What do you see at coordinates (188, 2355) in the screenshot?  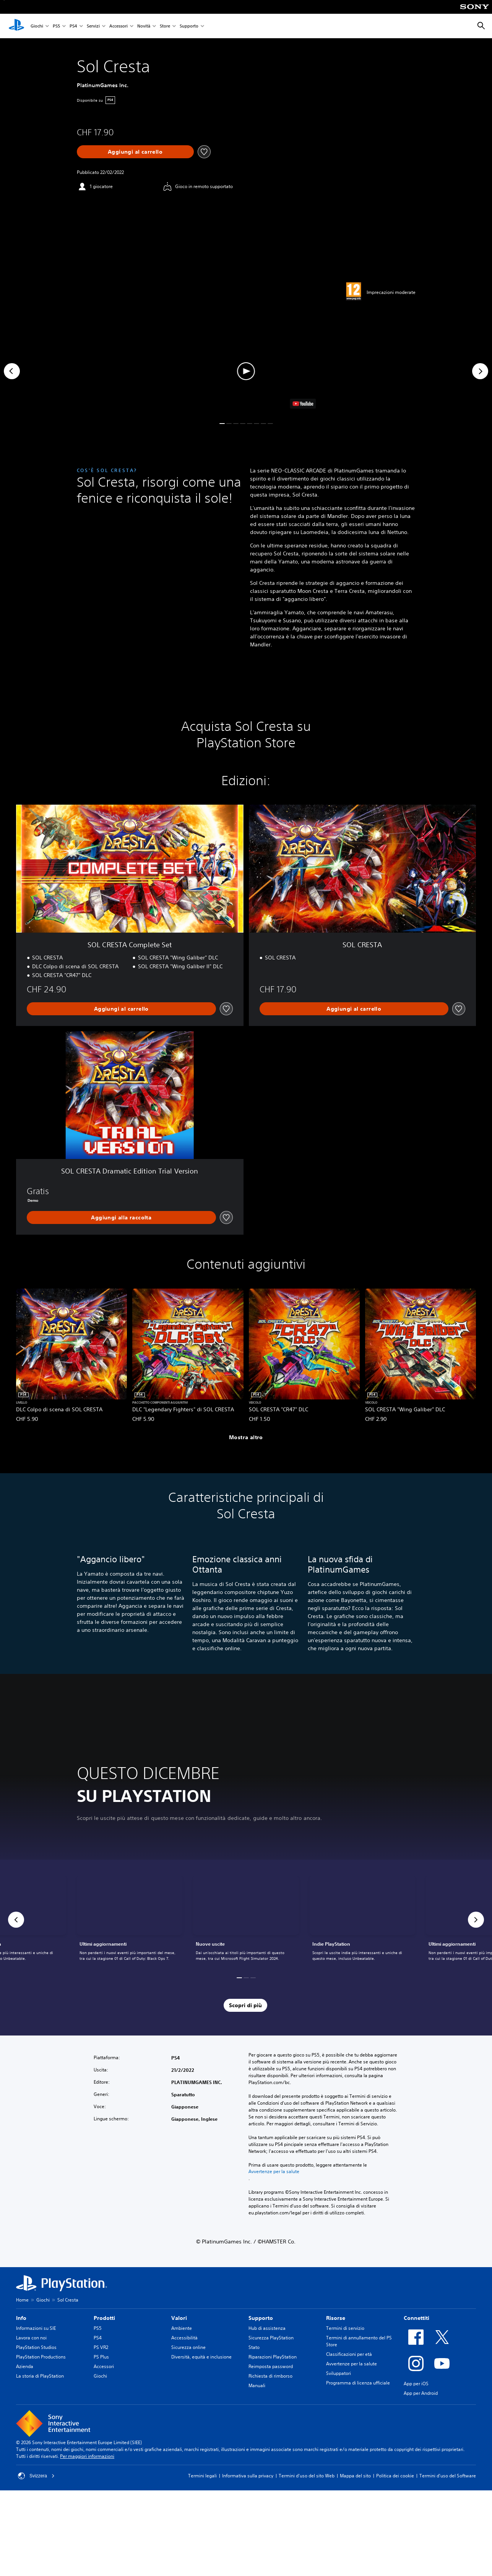 I see `Sicurezza online` at bounding box center [188, 2355].